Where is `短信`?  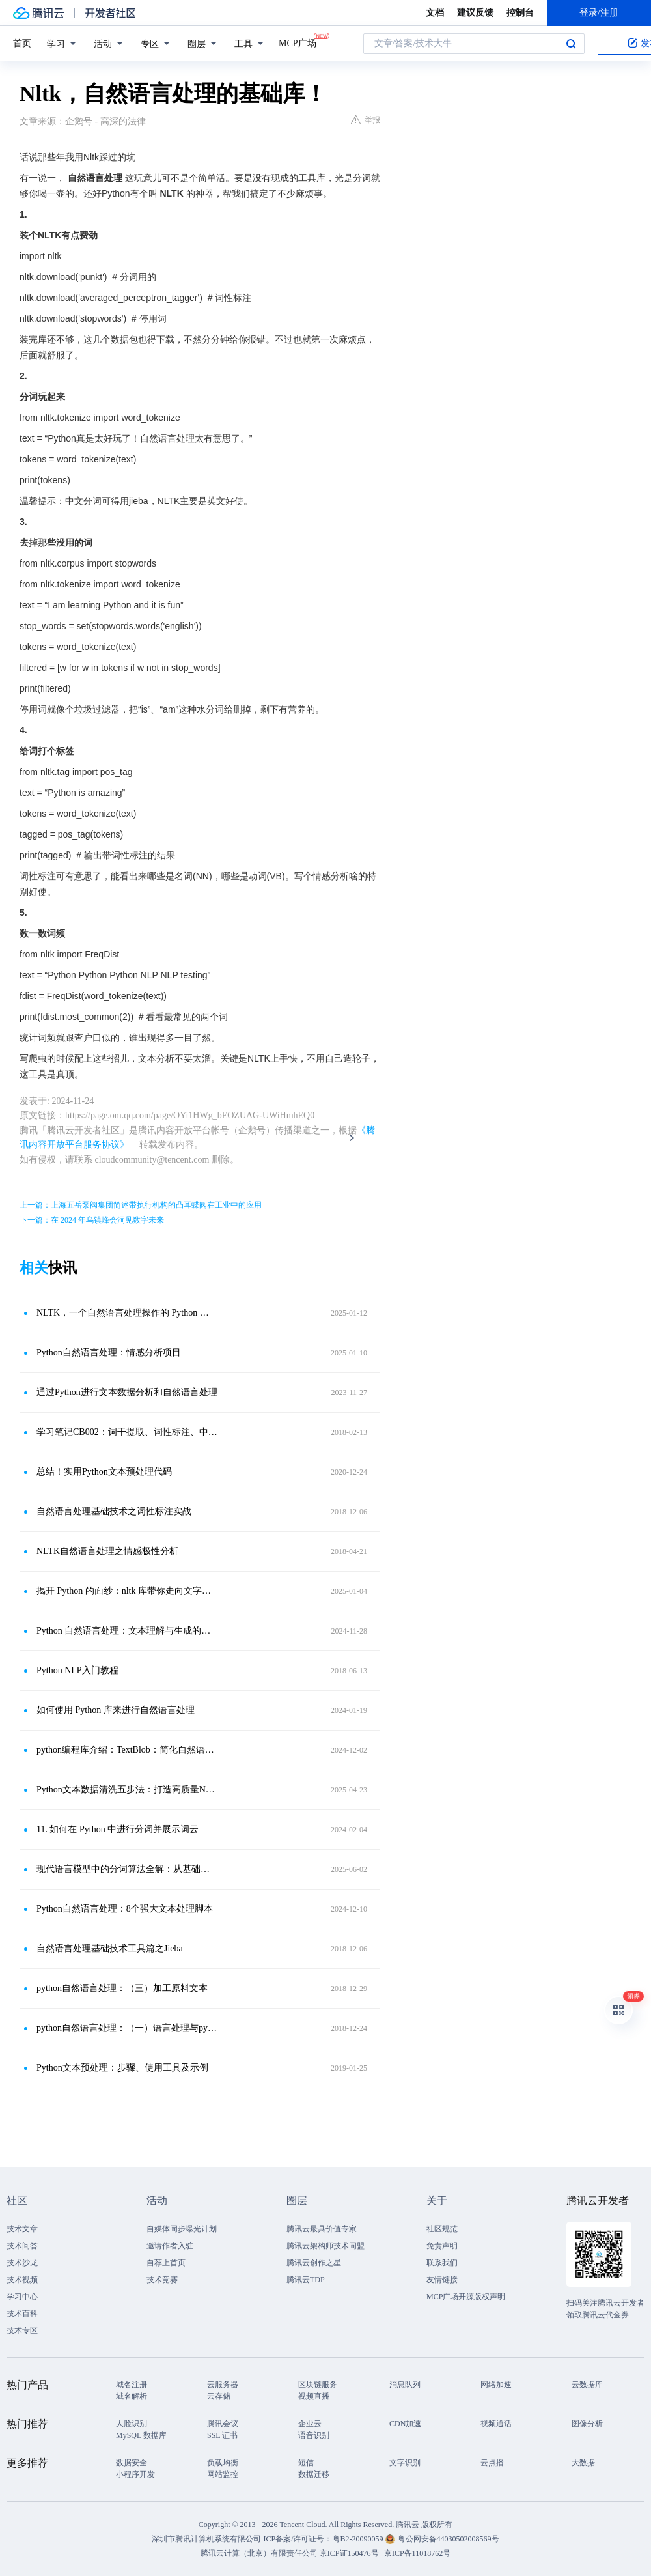
短信 is located at coordinates (306, 2462).